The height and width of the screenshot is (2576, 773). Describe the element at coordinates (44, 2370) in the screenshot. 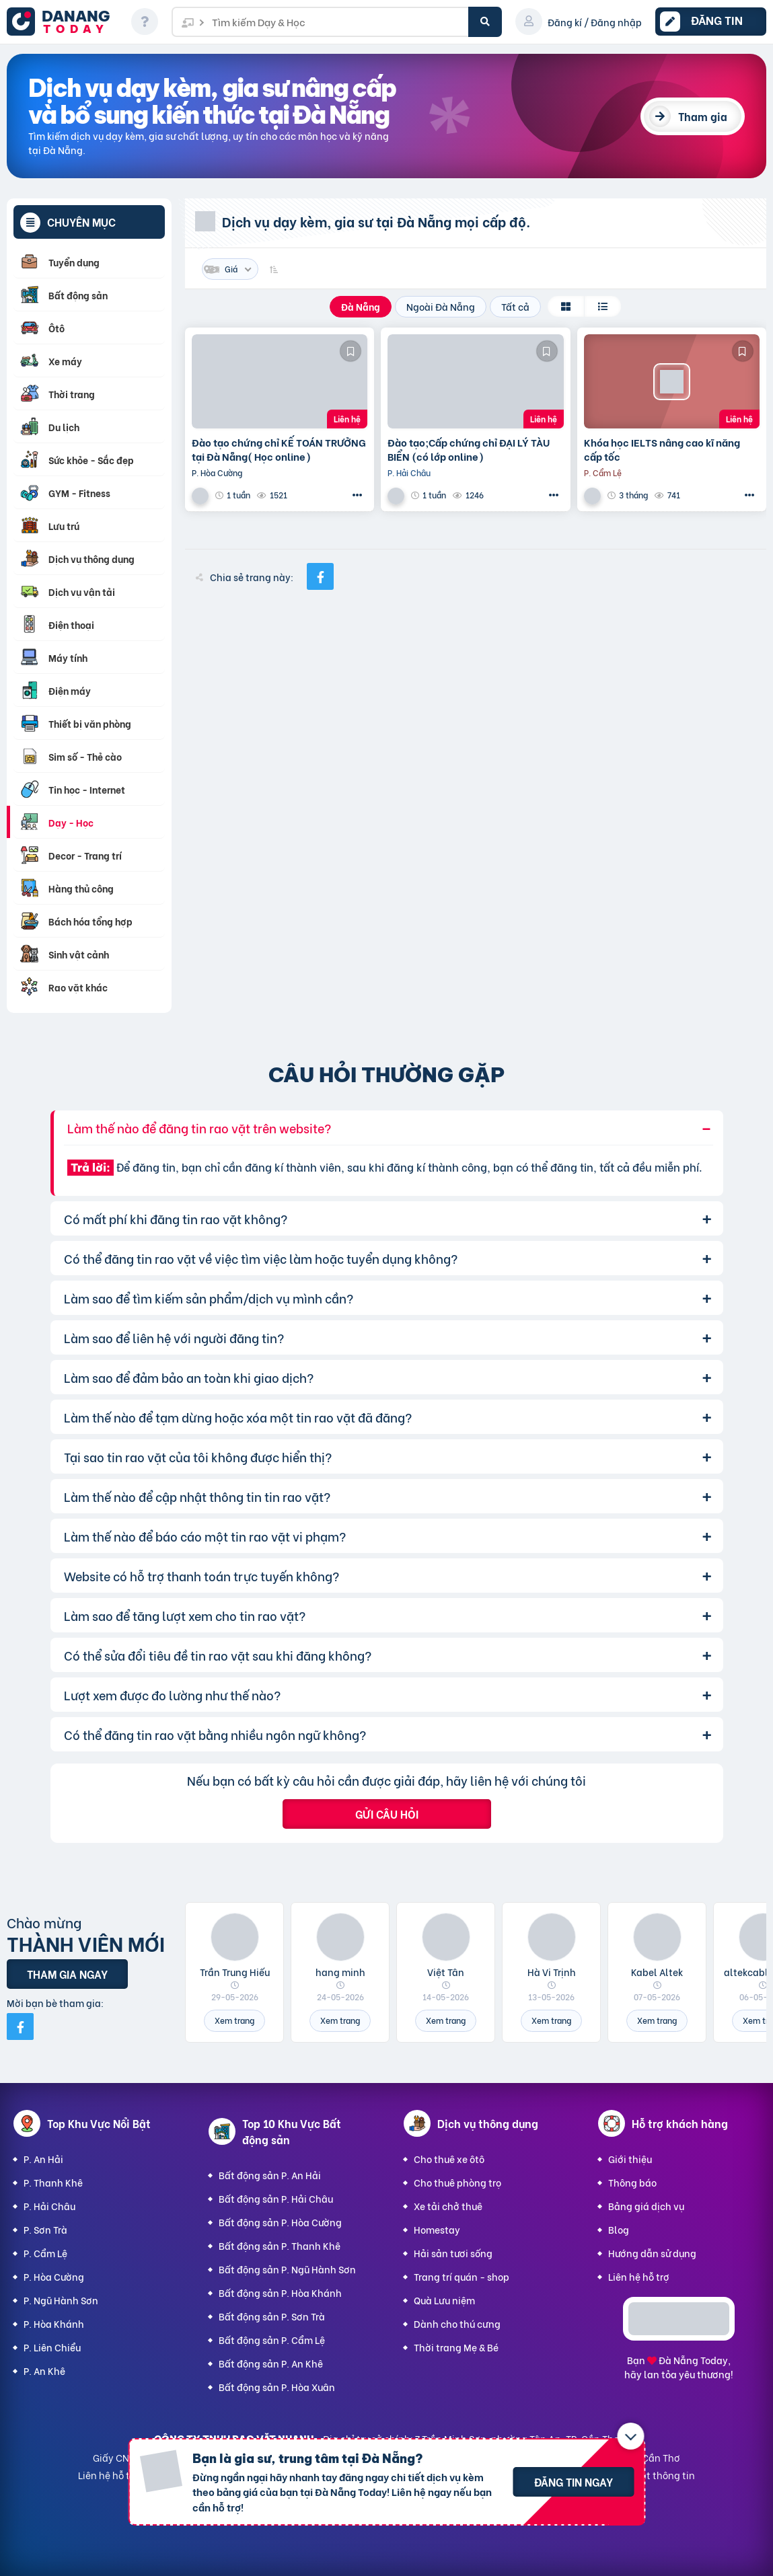

I see `P. An Khê` at that location.